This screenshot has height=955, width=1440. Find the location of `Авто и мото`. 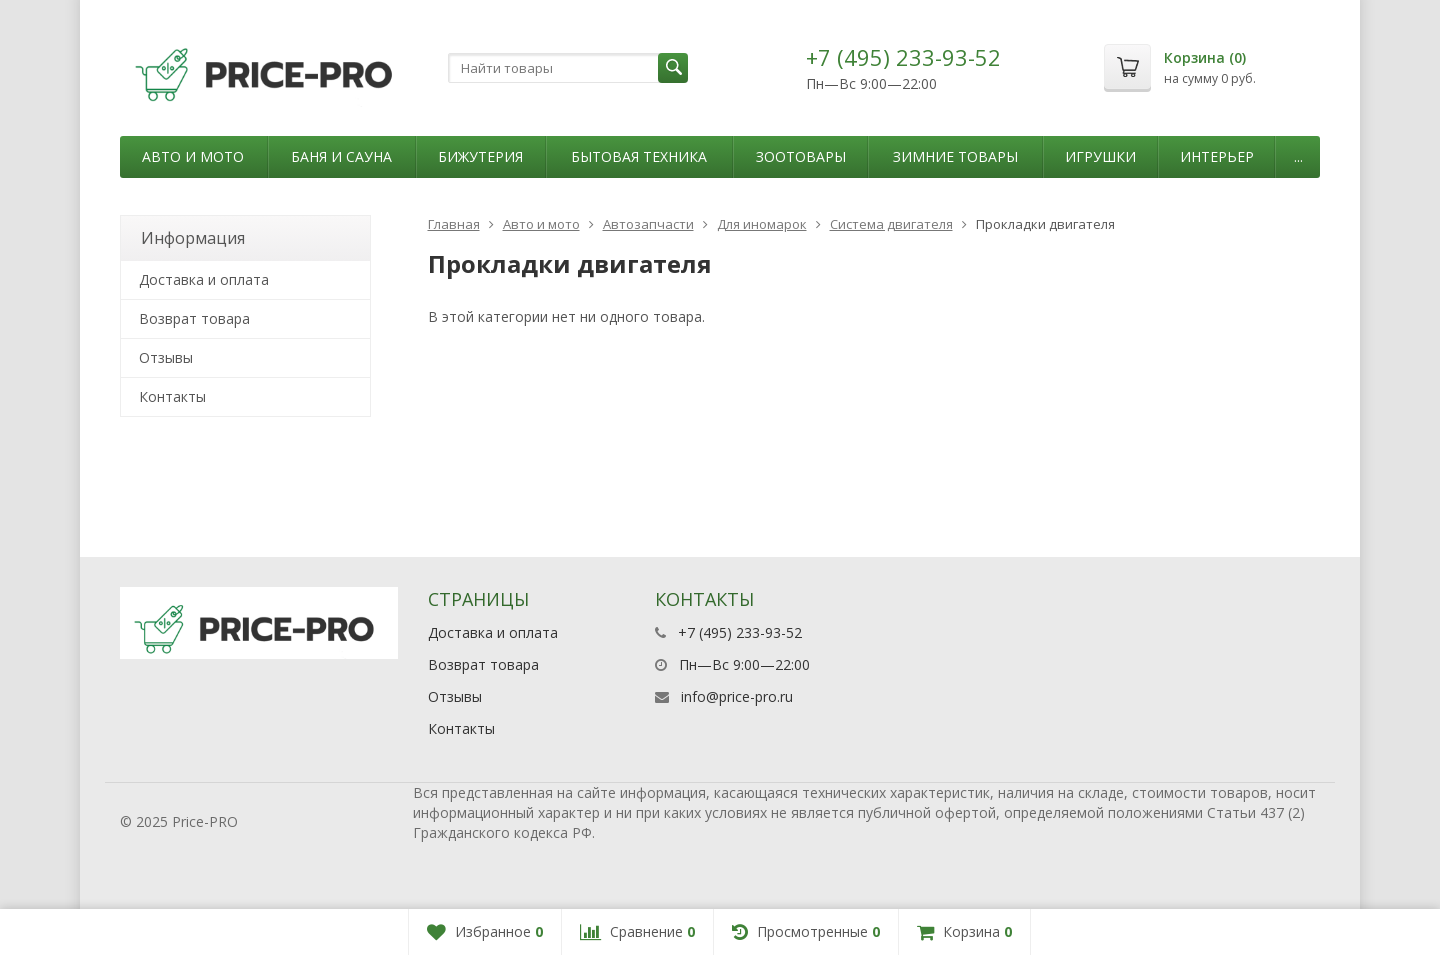

Авто и мото is located at coordinates (193, 156).